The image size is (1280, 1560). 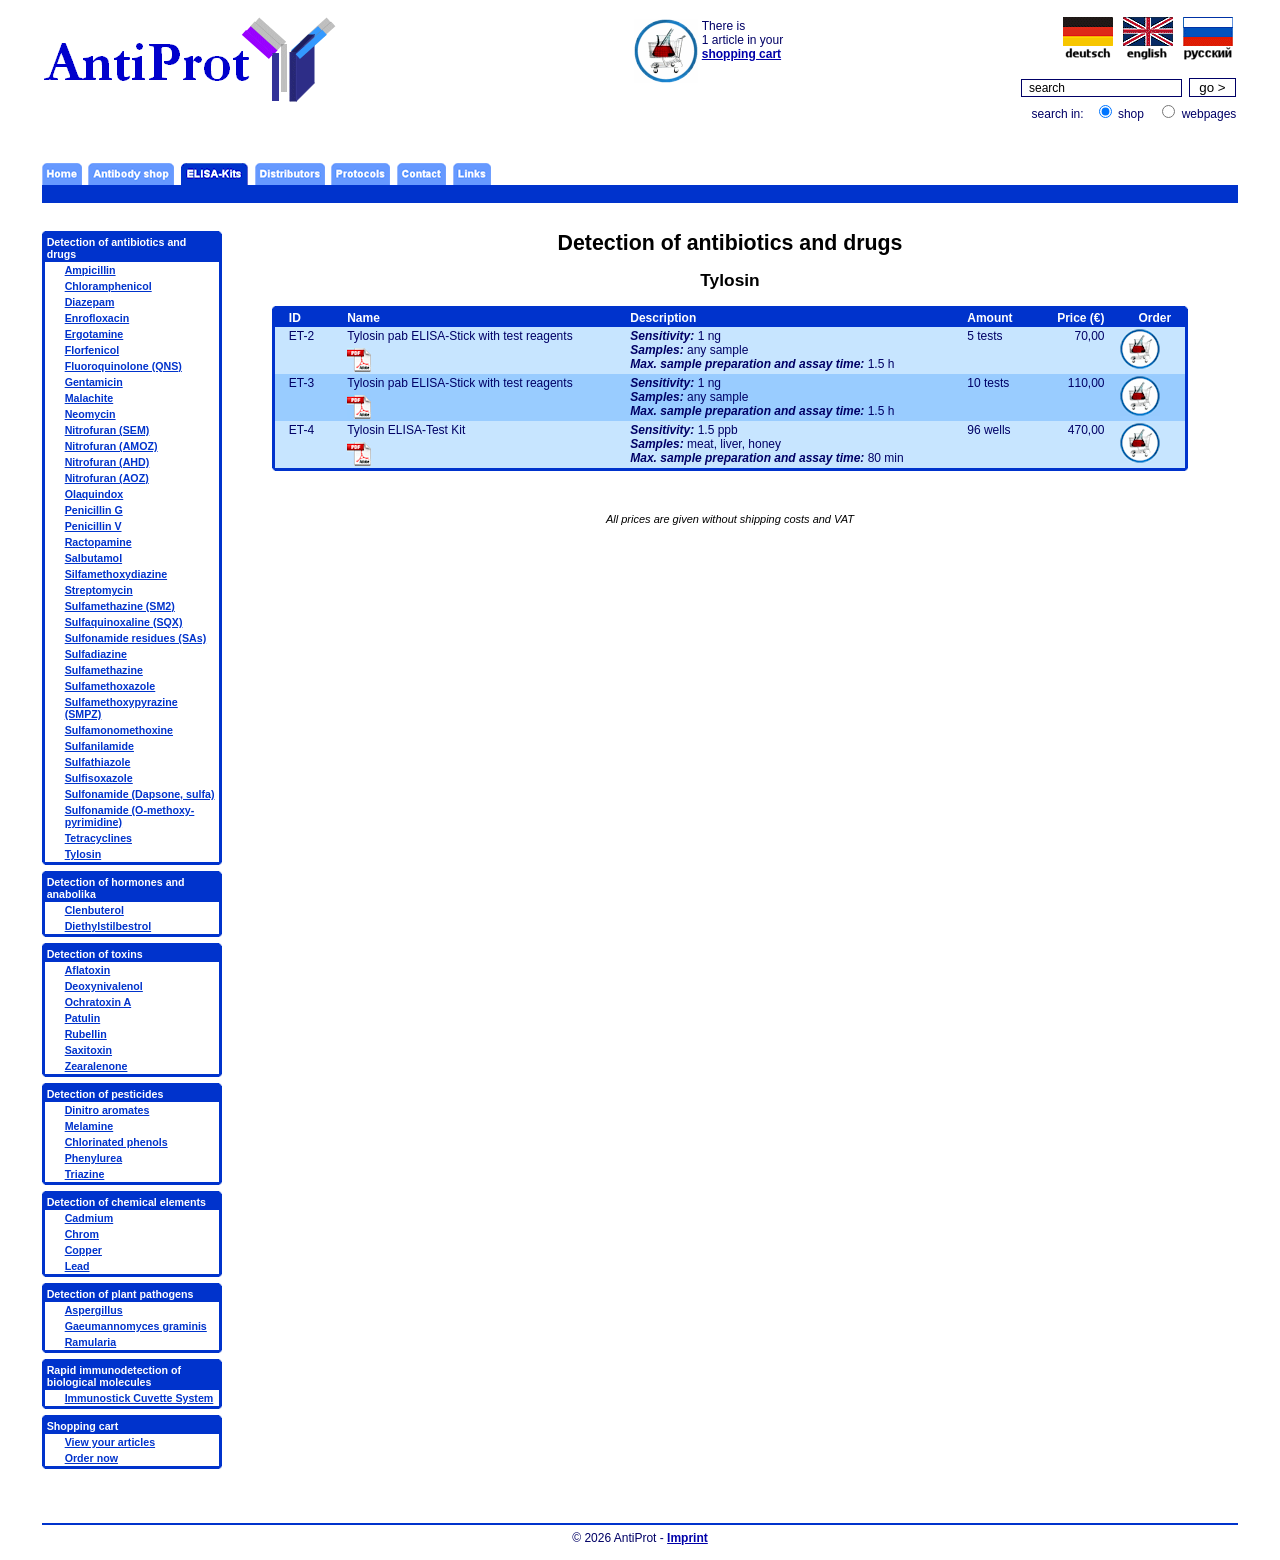 What do you see at coordinates (94, 382) in the screenshot?
I see `Gentamicin` at bounding box center [94, 382].